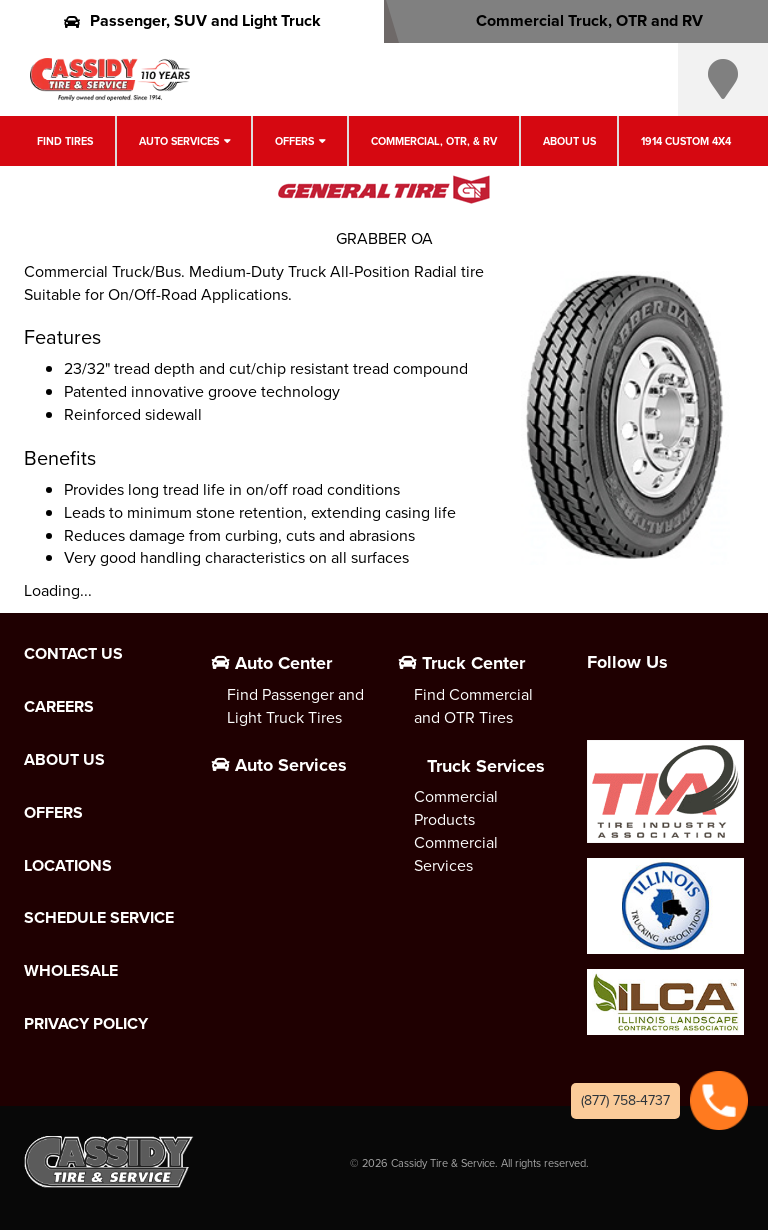  What do you see at coordinates (686, 141) in the screenshot?
I see `1914 Custom 4X4` at bounding box center [686, 141].